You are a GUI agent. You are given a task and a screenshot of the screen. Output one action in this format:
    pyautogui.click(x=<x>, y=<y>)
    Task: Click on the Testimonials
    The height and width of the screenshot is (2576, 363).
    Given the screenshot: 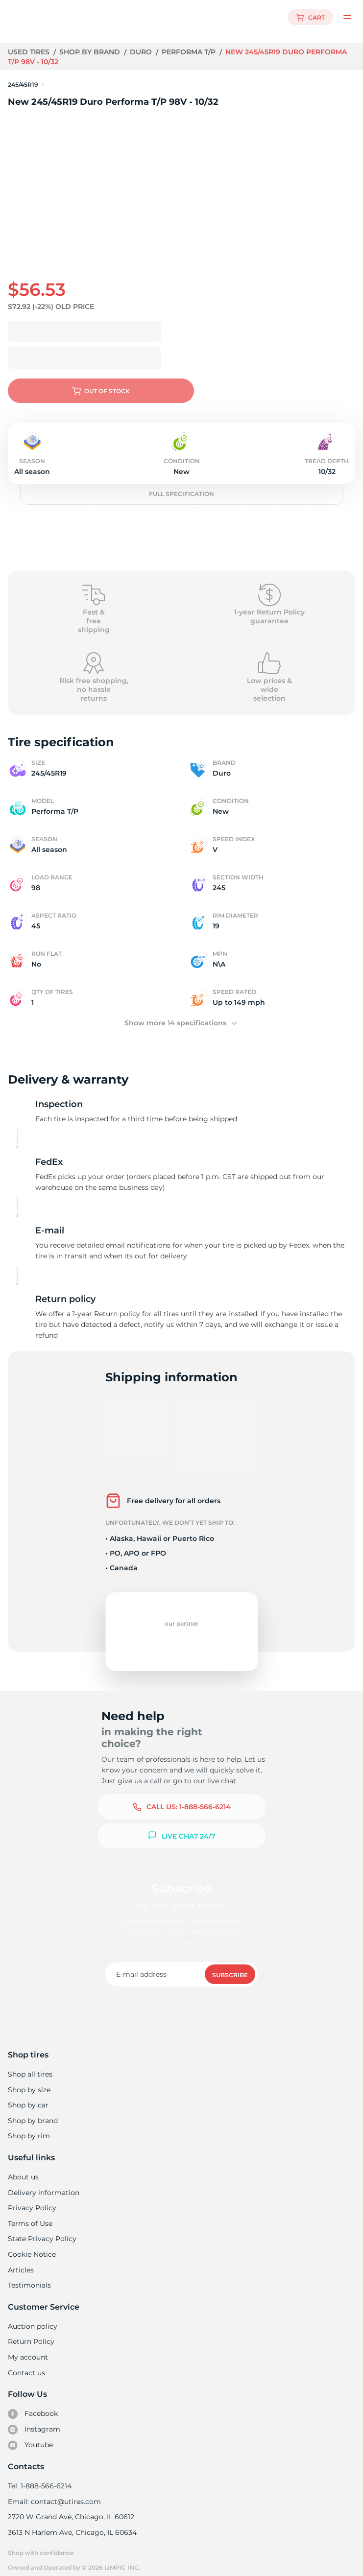 What is the action you would take?
    pyautogui.click(x=29, y=2274)
    